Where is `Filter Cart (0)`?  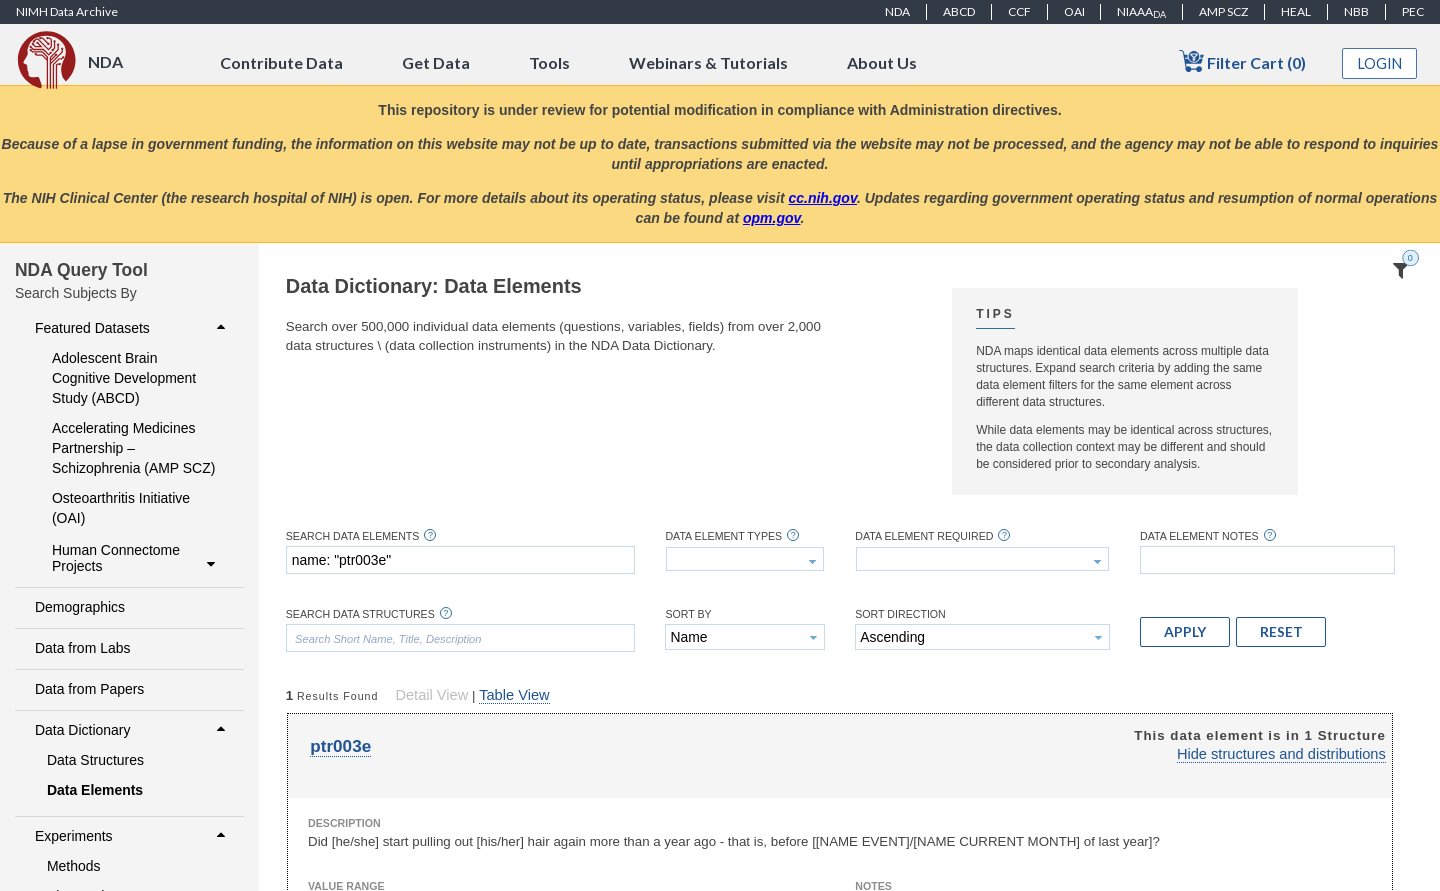 Filter Cart (0) is located at coordinates (1242, 61).